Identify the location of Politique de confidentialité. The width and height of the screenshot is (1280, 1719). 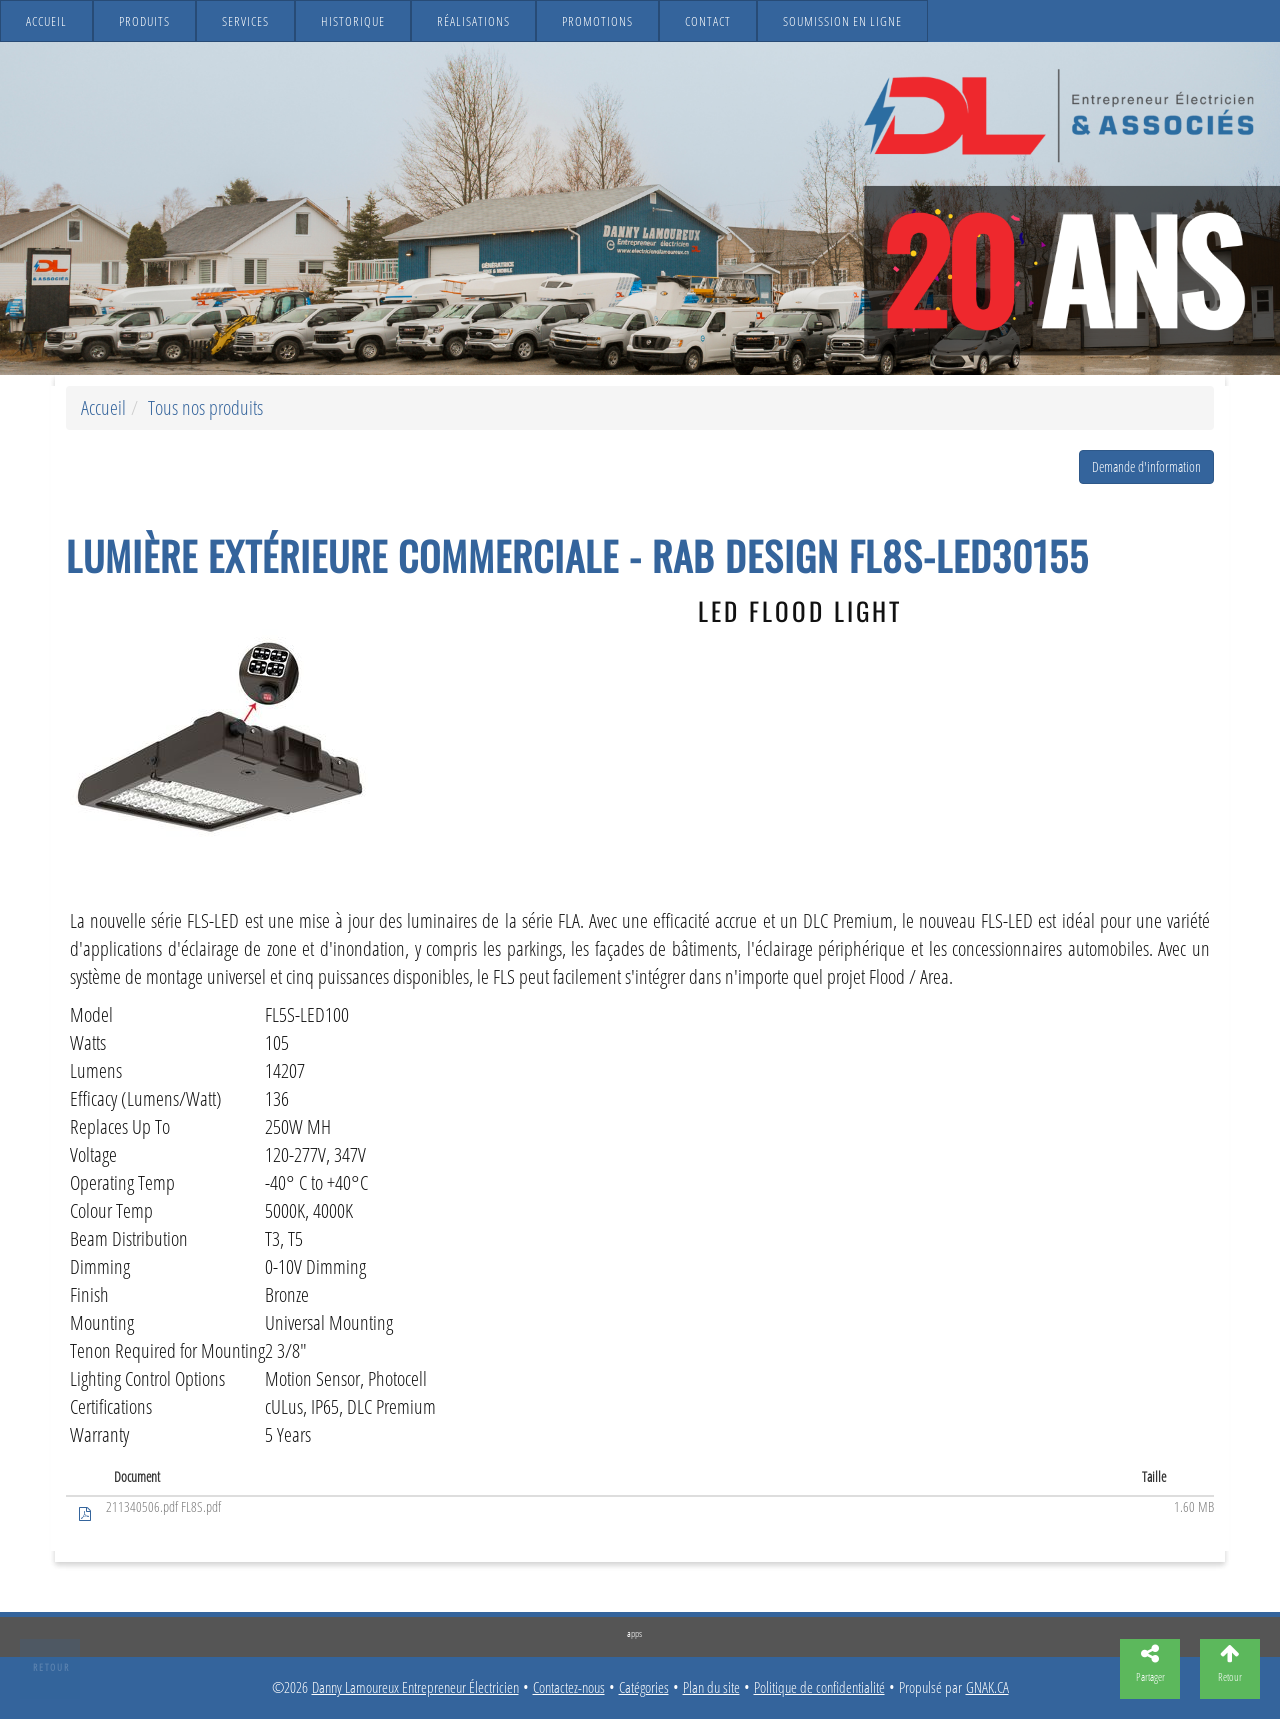
(819, 1687).